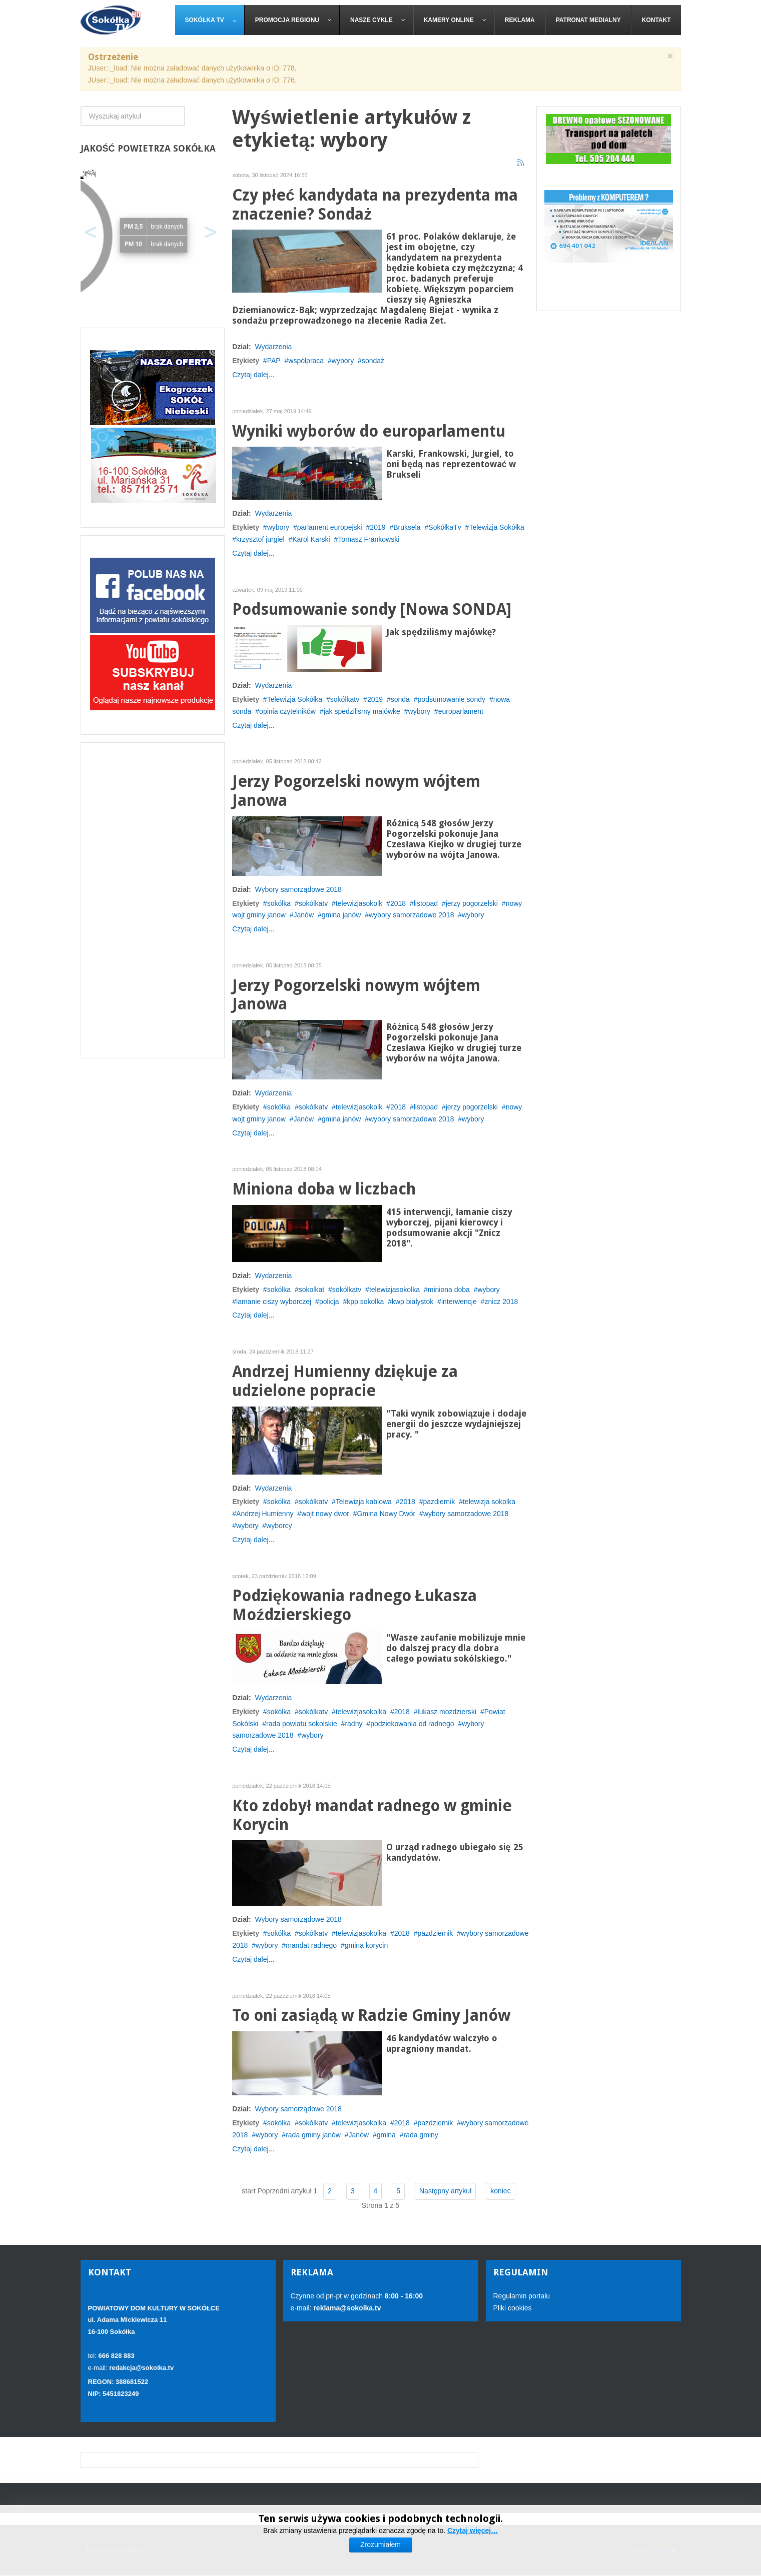 The height and width of the screenshot is (2576, 761). What do you see at coordinates (301, 1724) in the screenshot?
I see `rada powiatu sokolskie` at bounding box center [301, 1724].